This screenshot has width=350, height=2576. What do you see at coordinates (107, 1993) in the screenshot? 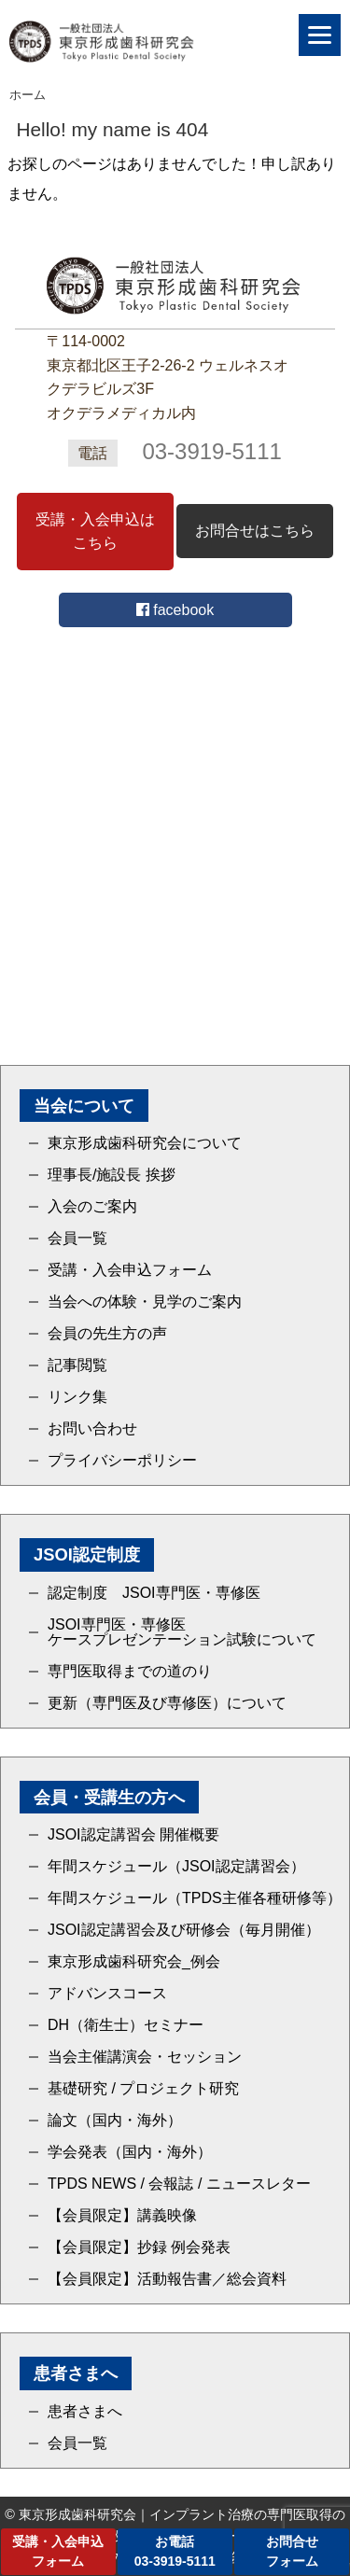
I see `アドバンスコース` at bounding box center [107, 1993].